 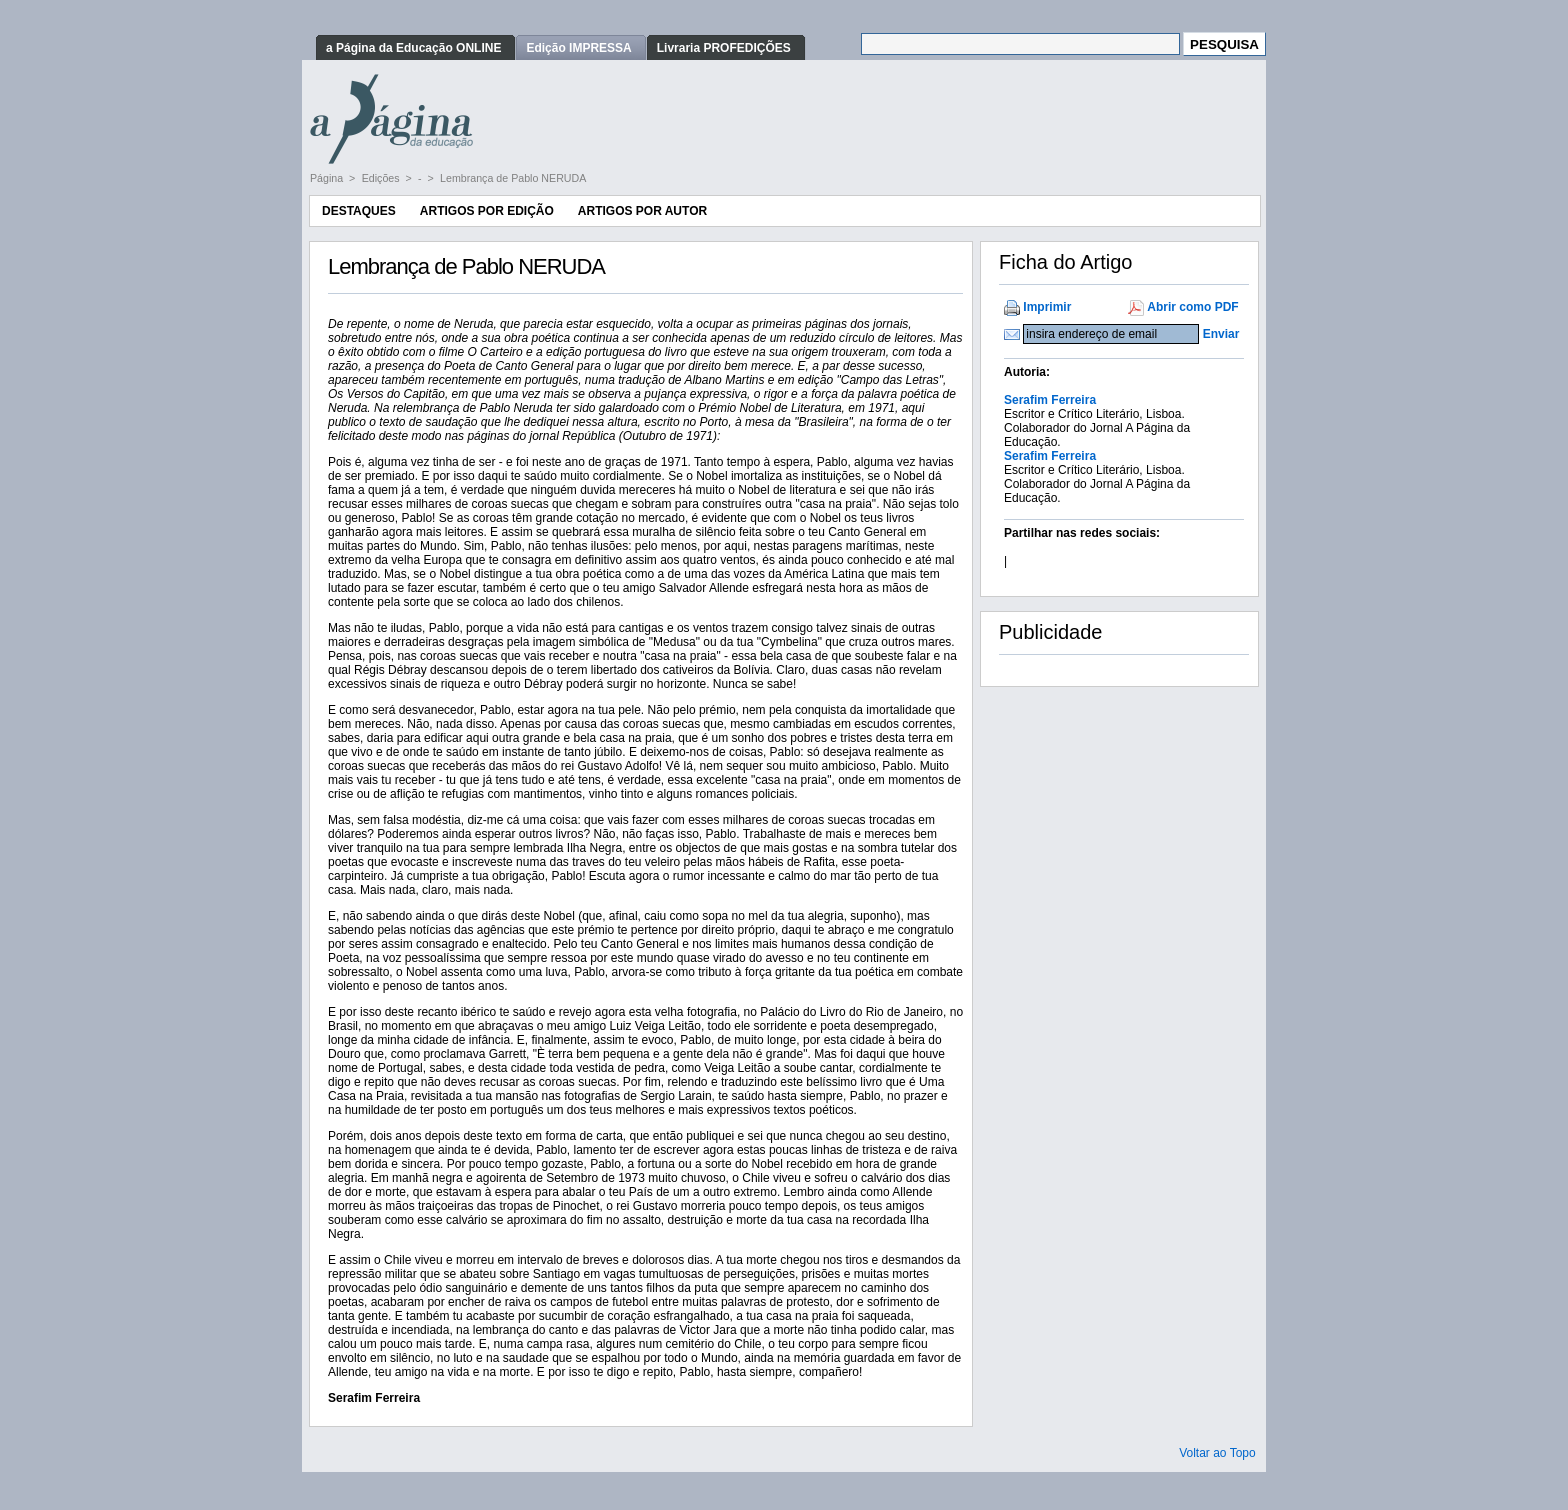 I want to click on Artigos por Autor, so click(x=642, y=211).